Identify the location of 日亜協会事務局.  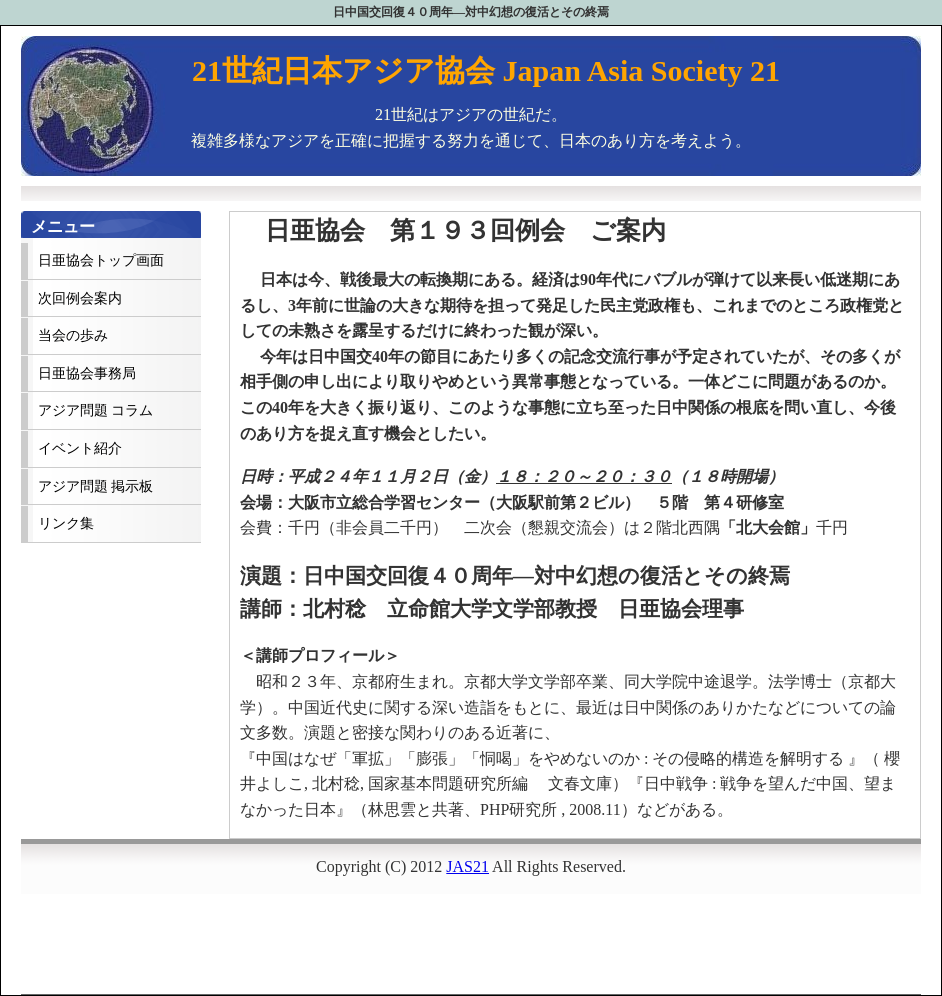
(87, 373).